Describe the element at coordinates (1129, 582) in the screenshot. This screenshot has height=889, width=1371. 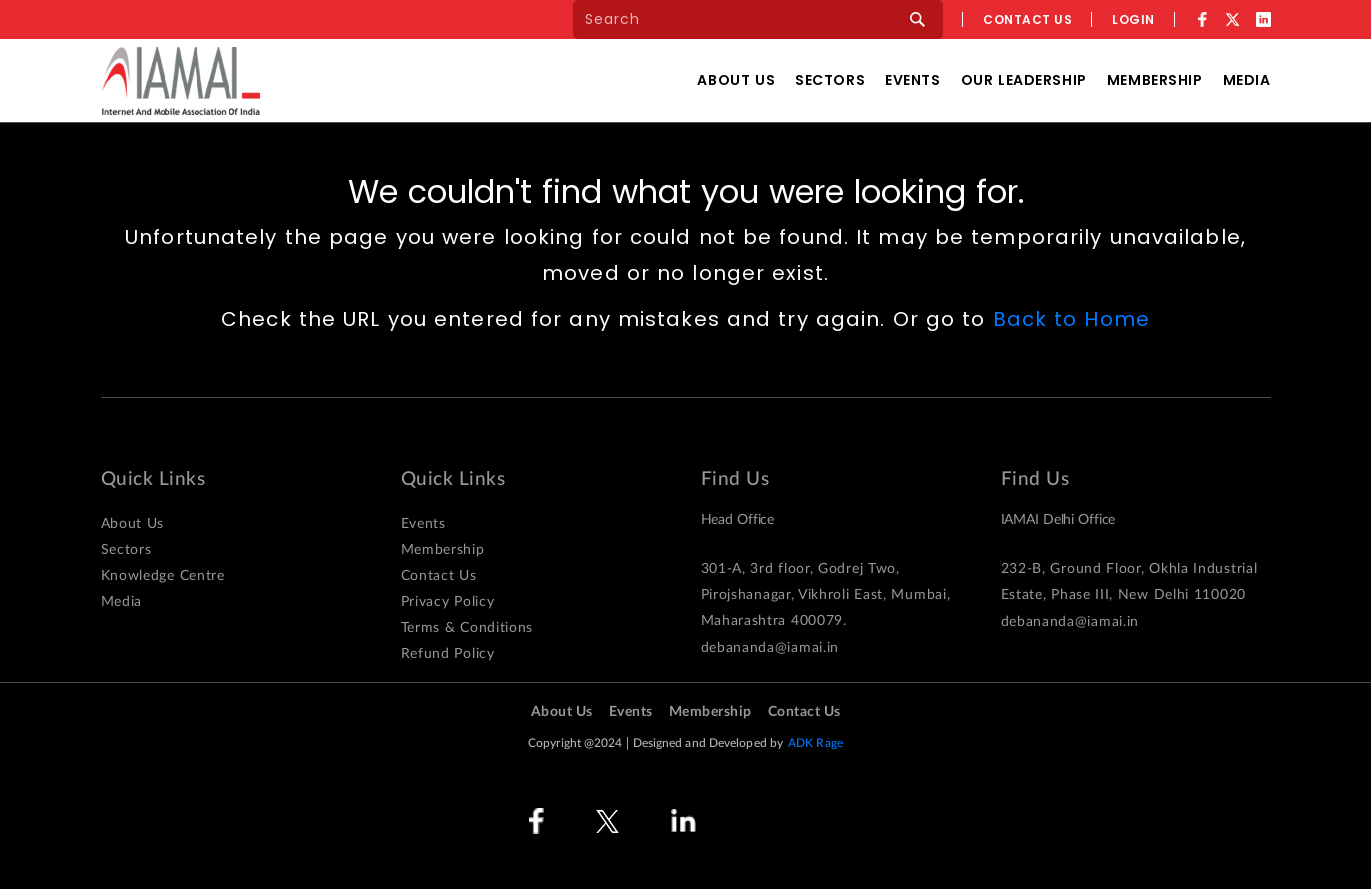
I see `232-B, Ground Floor, Okhla Industrial Estate, Phase III, New Delhi 110020` at that location.